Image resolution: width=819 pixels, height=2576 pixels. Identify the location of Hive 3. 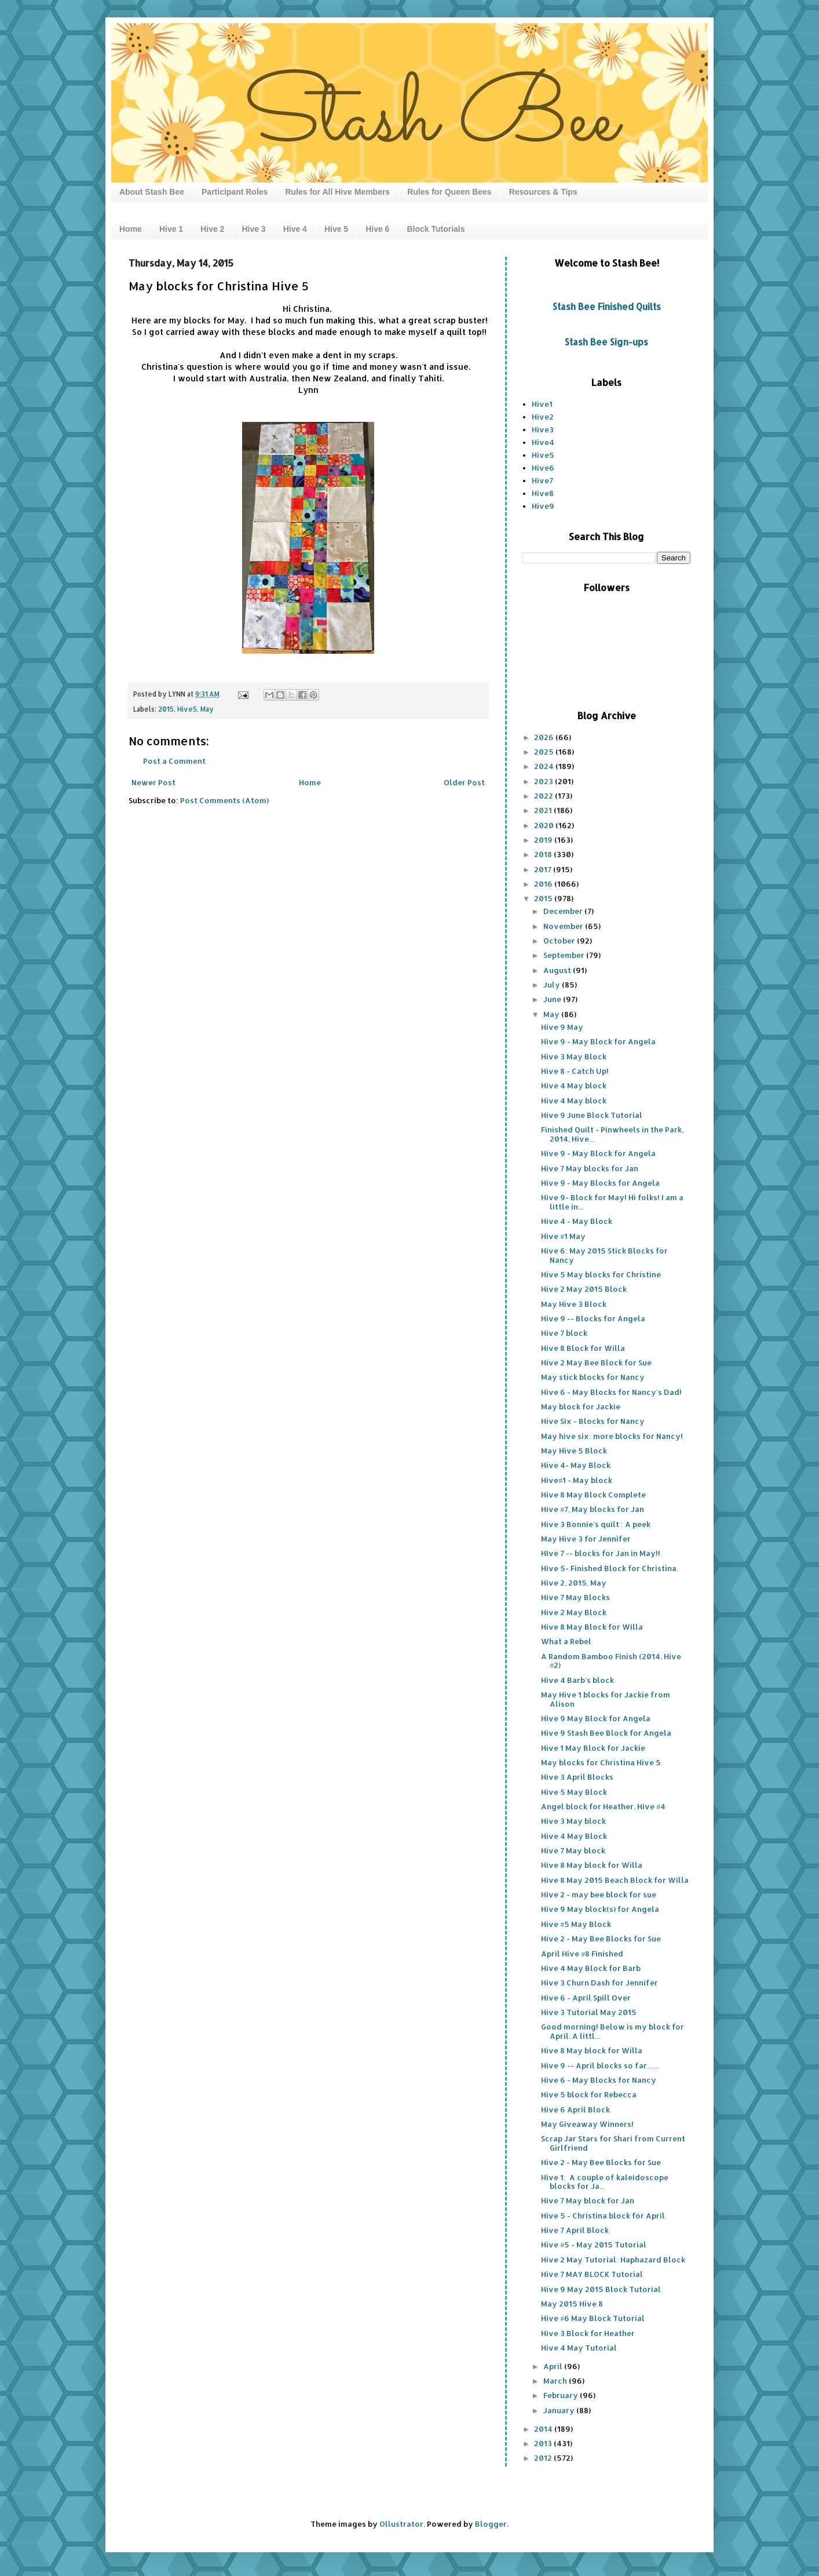
(253, 229).